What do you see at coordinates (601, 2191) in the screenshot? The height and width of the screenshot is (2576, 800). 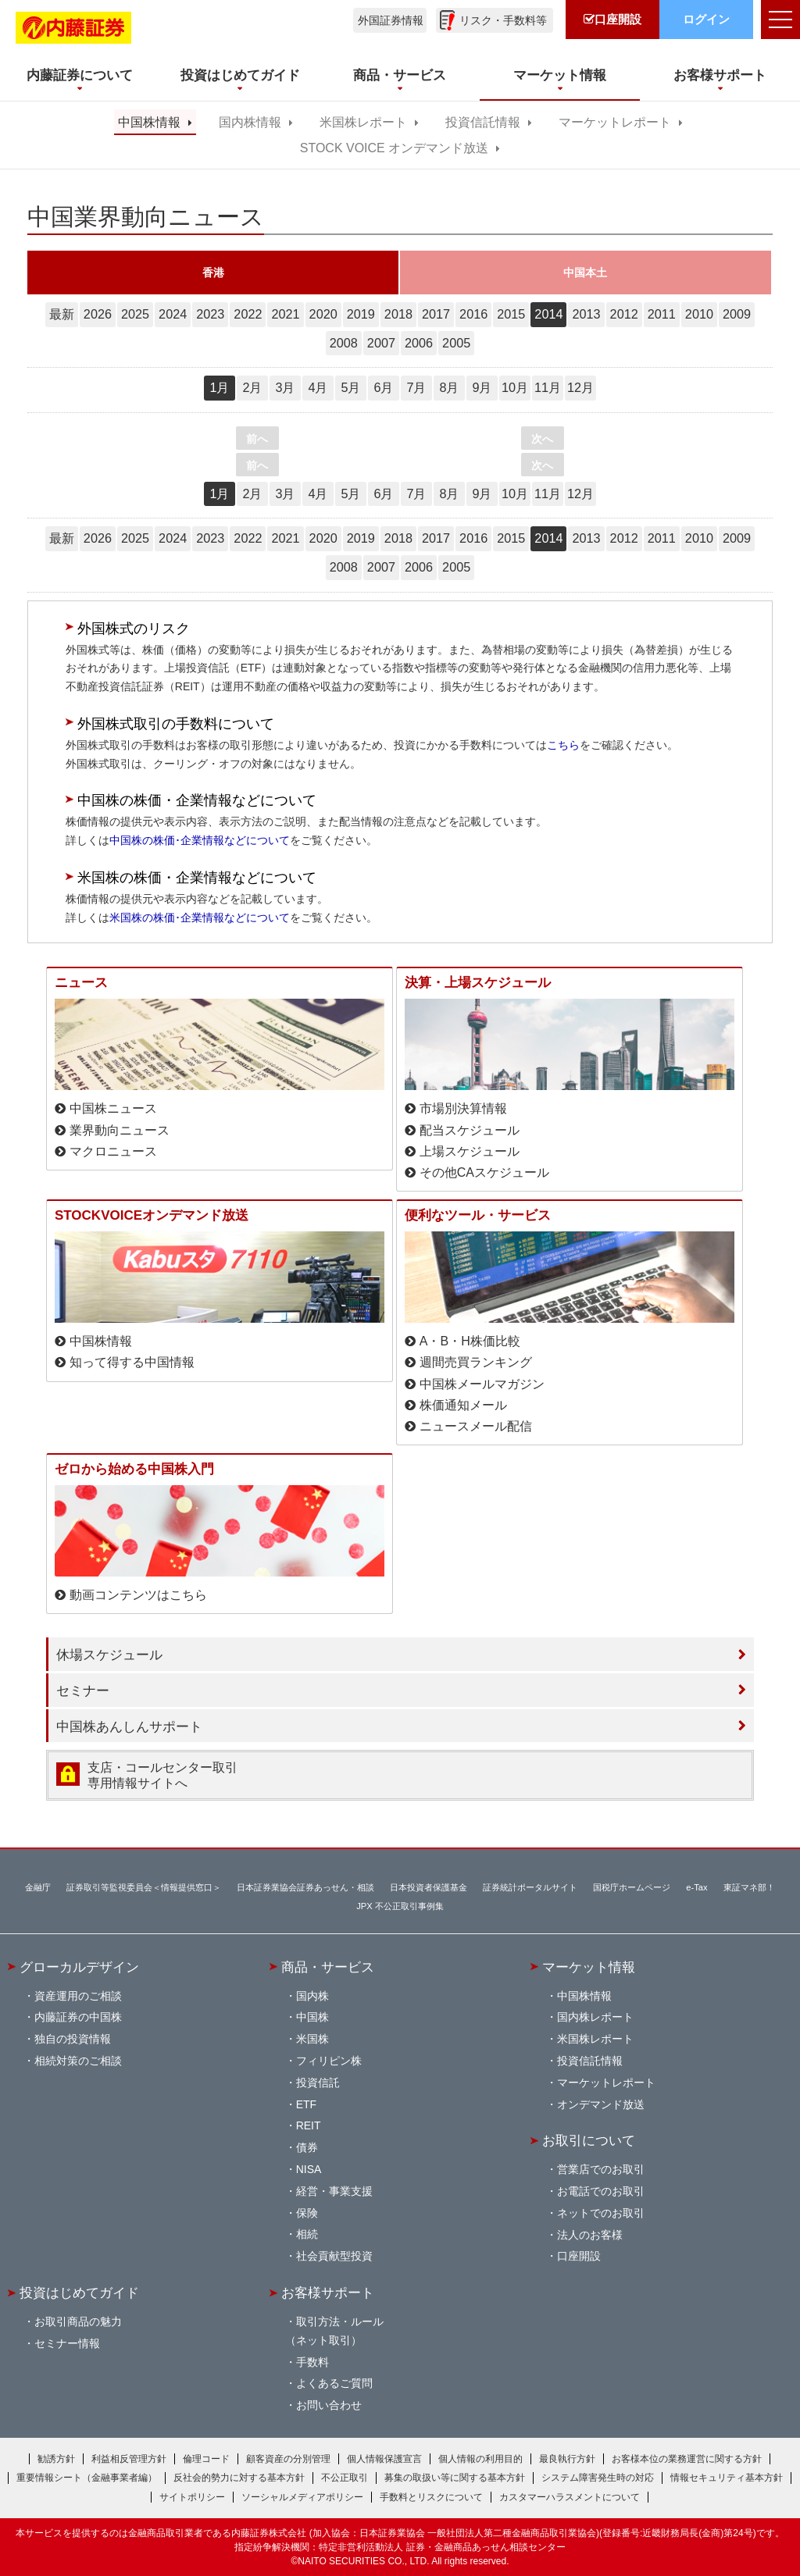 I see `お電話でのお取引` at bounding box center [601, 2191].